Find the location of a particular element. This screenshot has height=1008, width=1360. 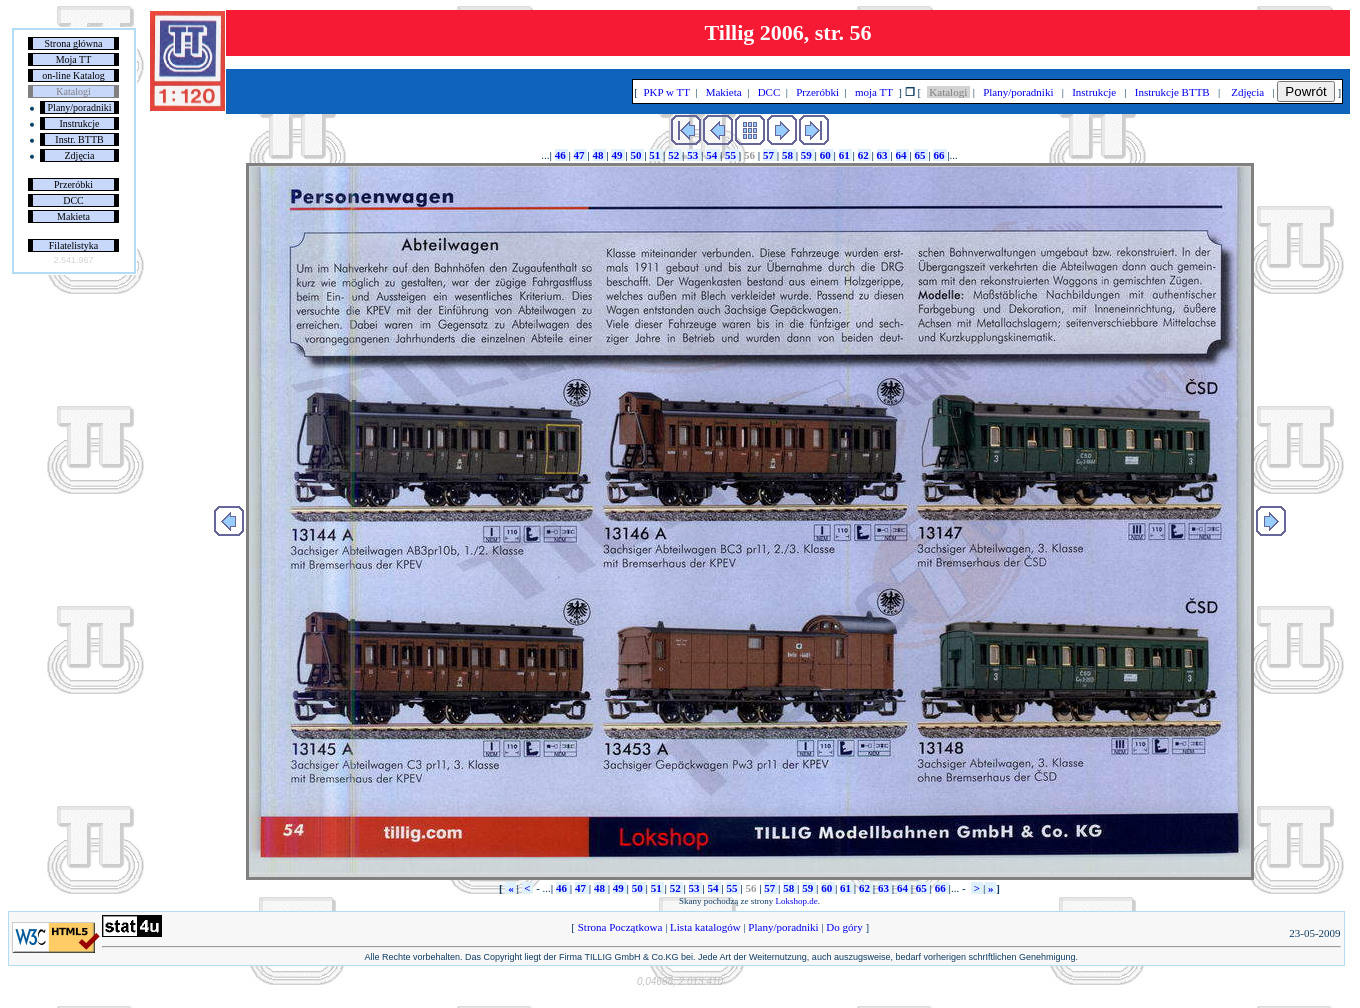

Strona główna is located at coordinates (73, 43).